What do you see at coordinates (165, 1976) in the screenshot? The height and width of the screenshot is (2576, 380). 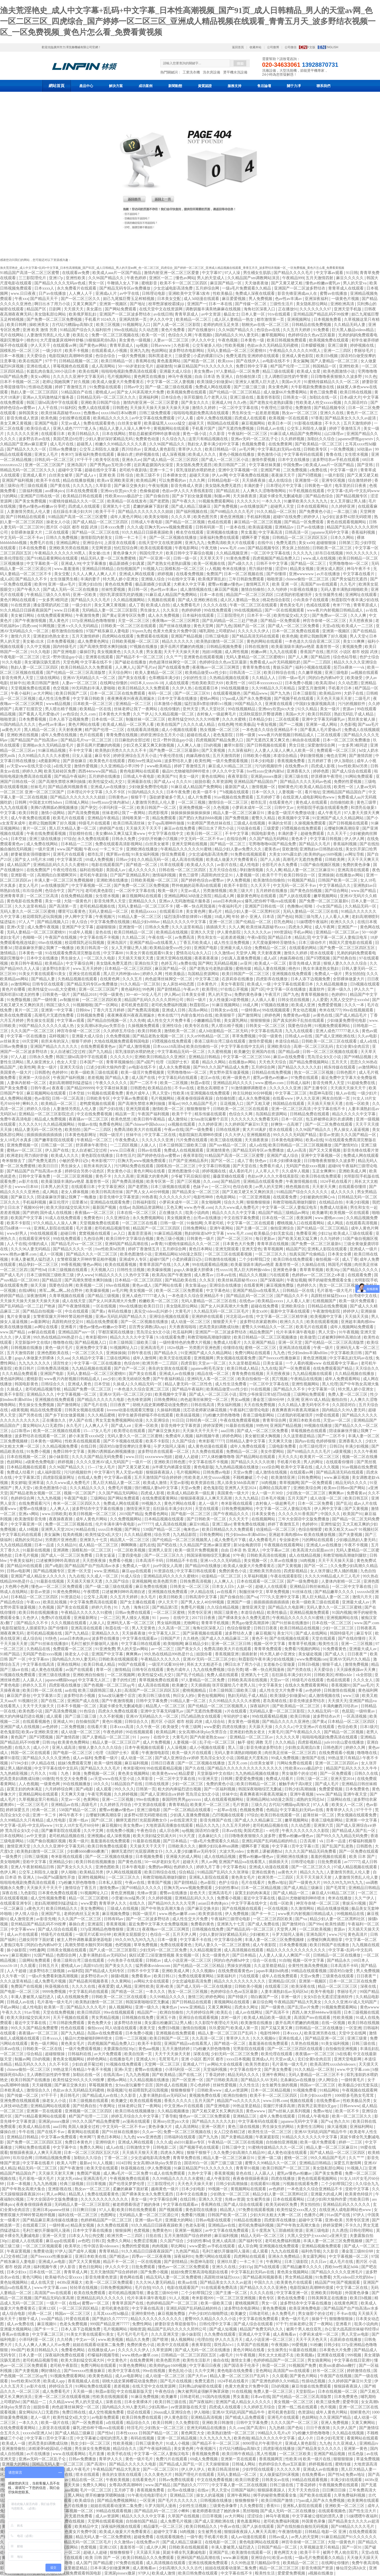 I see `欧美日韩123` at bounding box center [165, 1976].